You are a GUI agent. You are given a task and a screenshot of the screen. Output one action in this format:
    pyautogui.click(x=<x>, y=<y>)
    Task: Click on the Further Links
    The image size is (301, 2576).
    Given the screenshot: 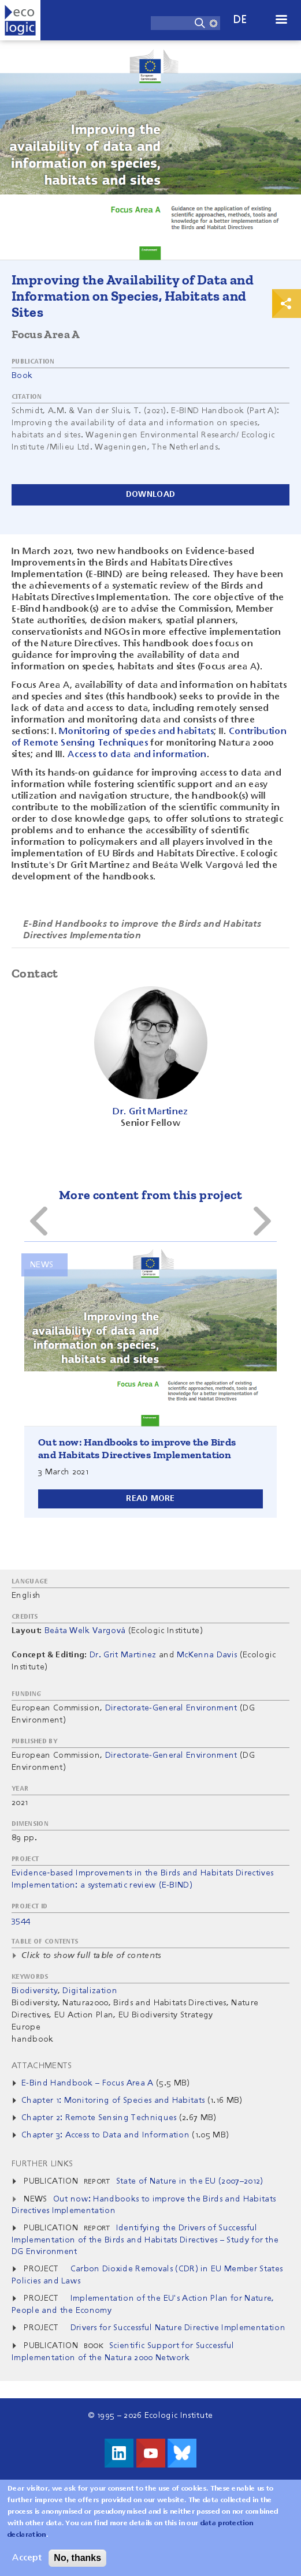 What is the action you would take?
    pyautogui.click(x=42, y=2164)
    